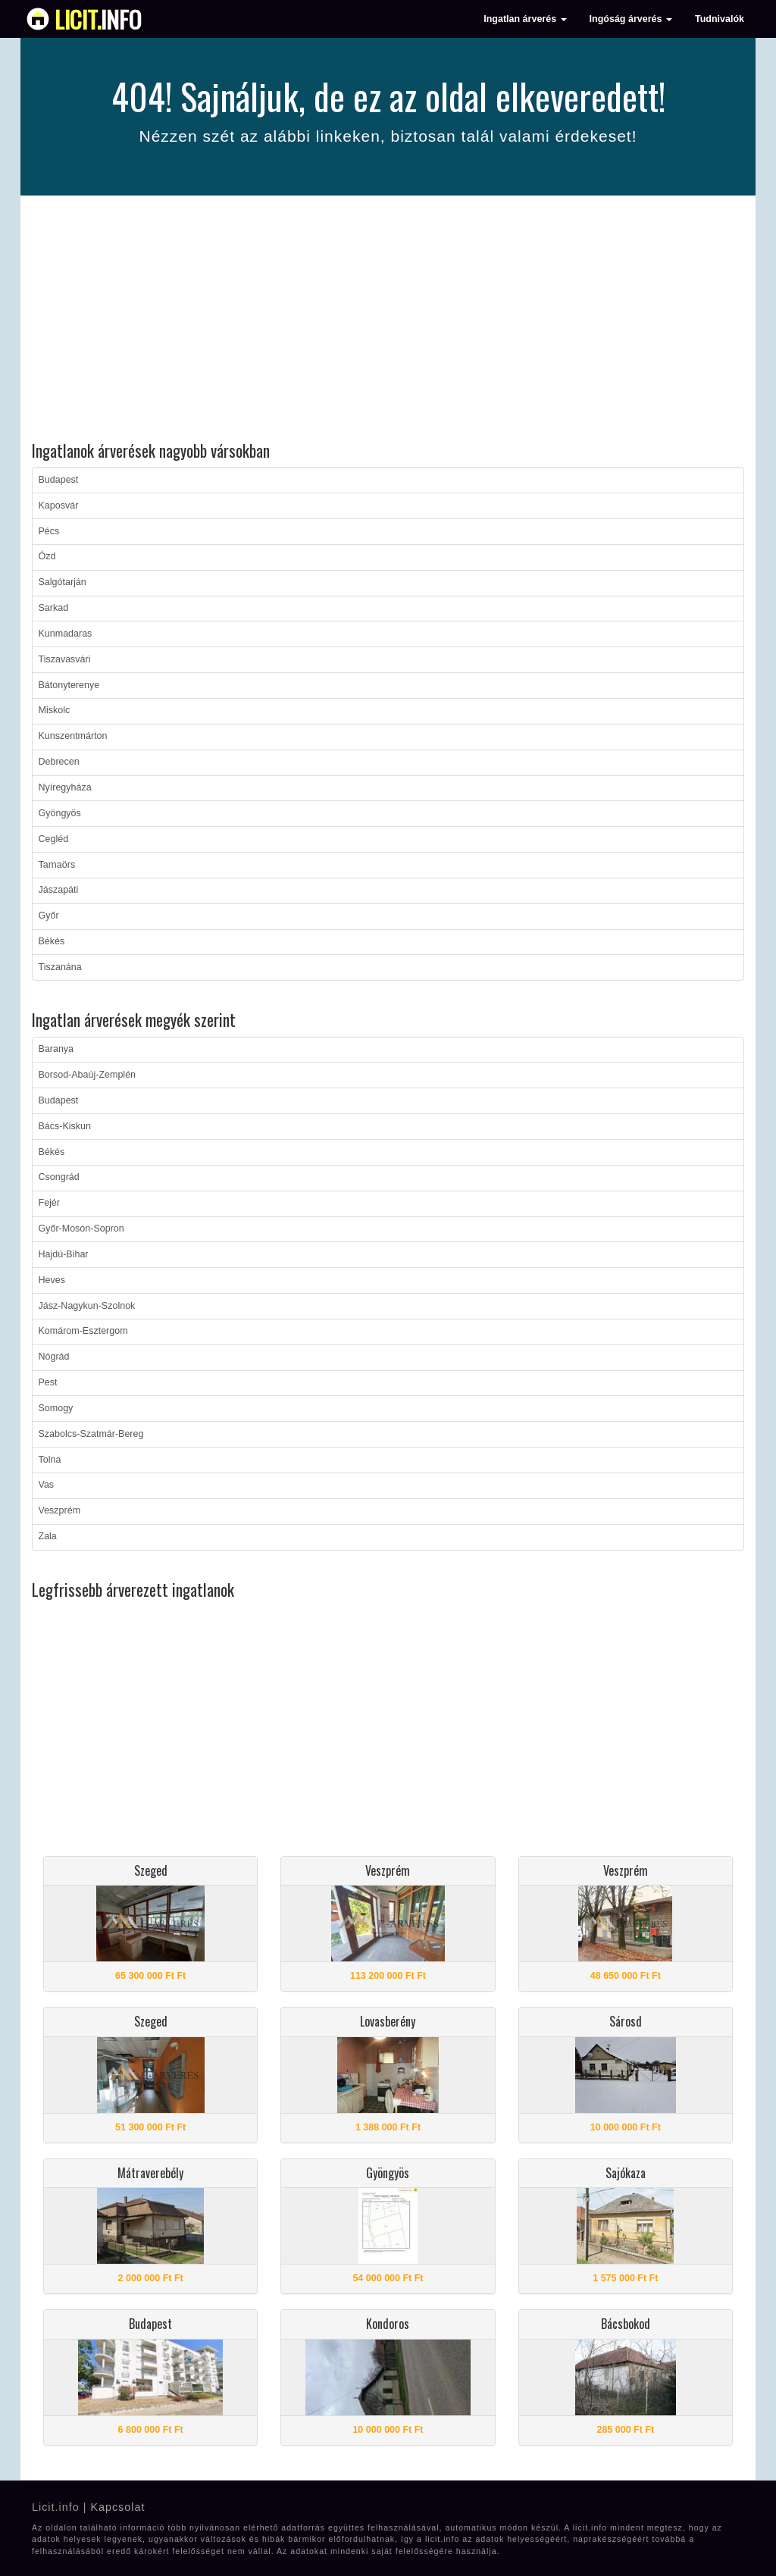 This screenshot has width=776, height=2576. What do you see at coordinates (54, 839) in the screenshot?
I see `Cegléd` at bounding box center [54, 839].